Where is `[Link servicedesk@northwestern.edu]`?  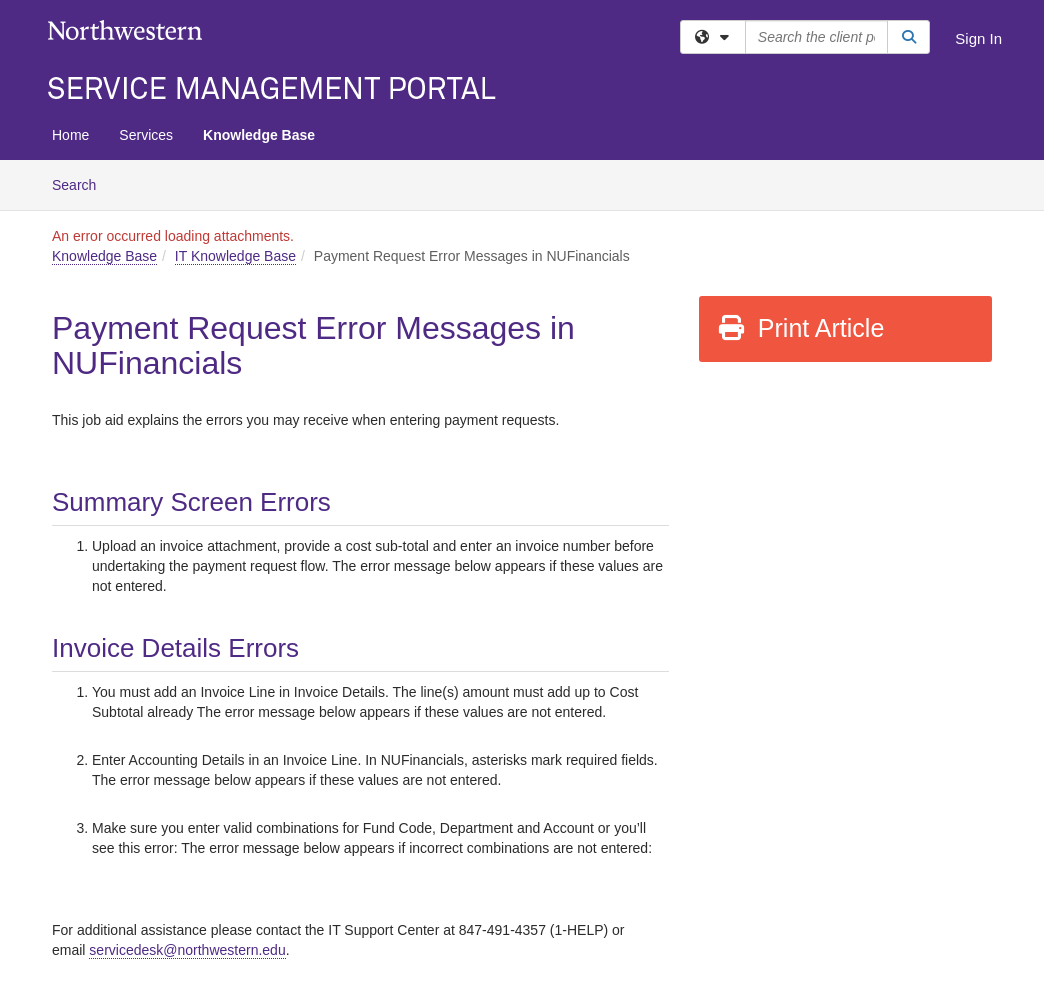
[Link servicedesk@northwestern.edu] is located at coordinates (187, 950).